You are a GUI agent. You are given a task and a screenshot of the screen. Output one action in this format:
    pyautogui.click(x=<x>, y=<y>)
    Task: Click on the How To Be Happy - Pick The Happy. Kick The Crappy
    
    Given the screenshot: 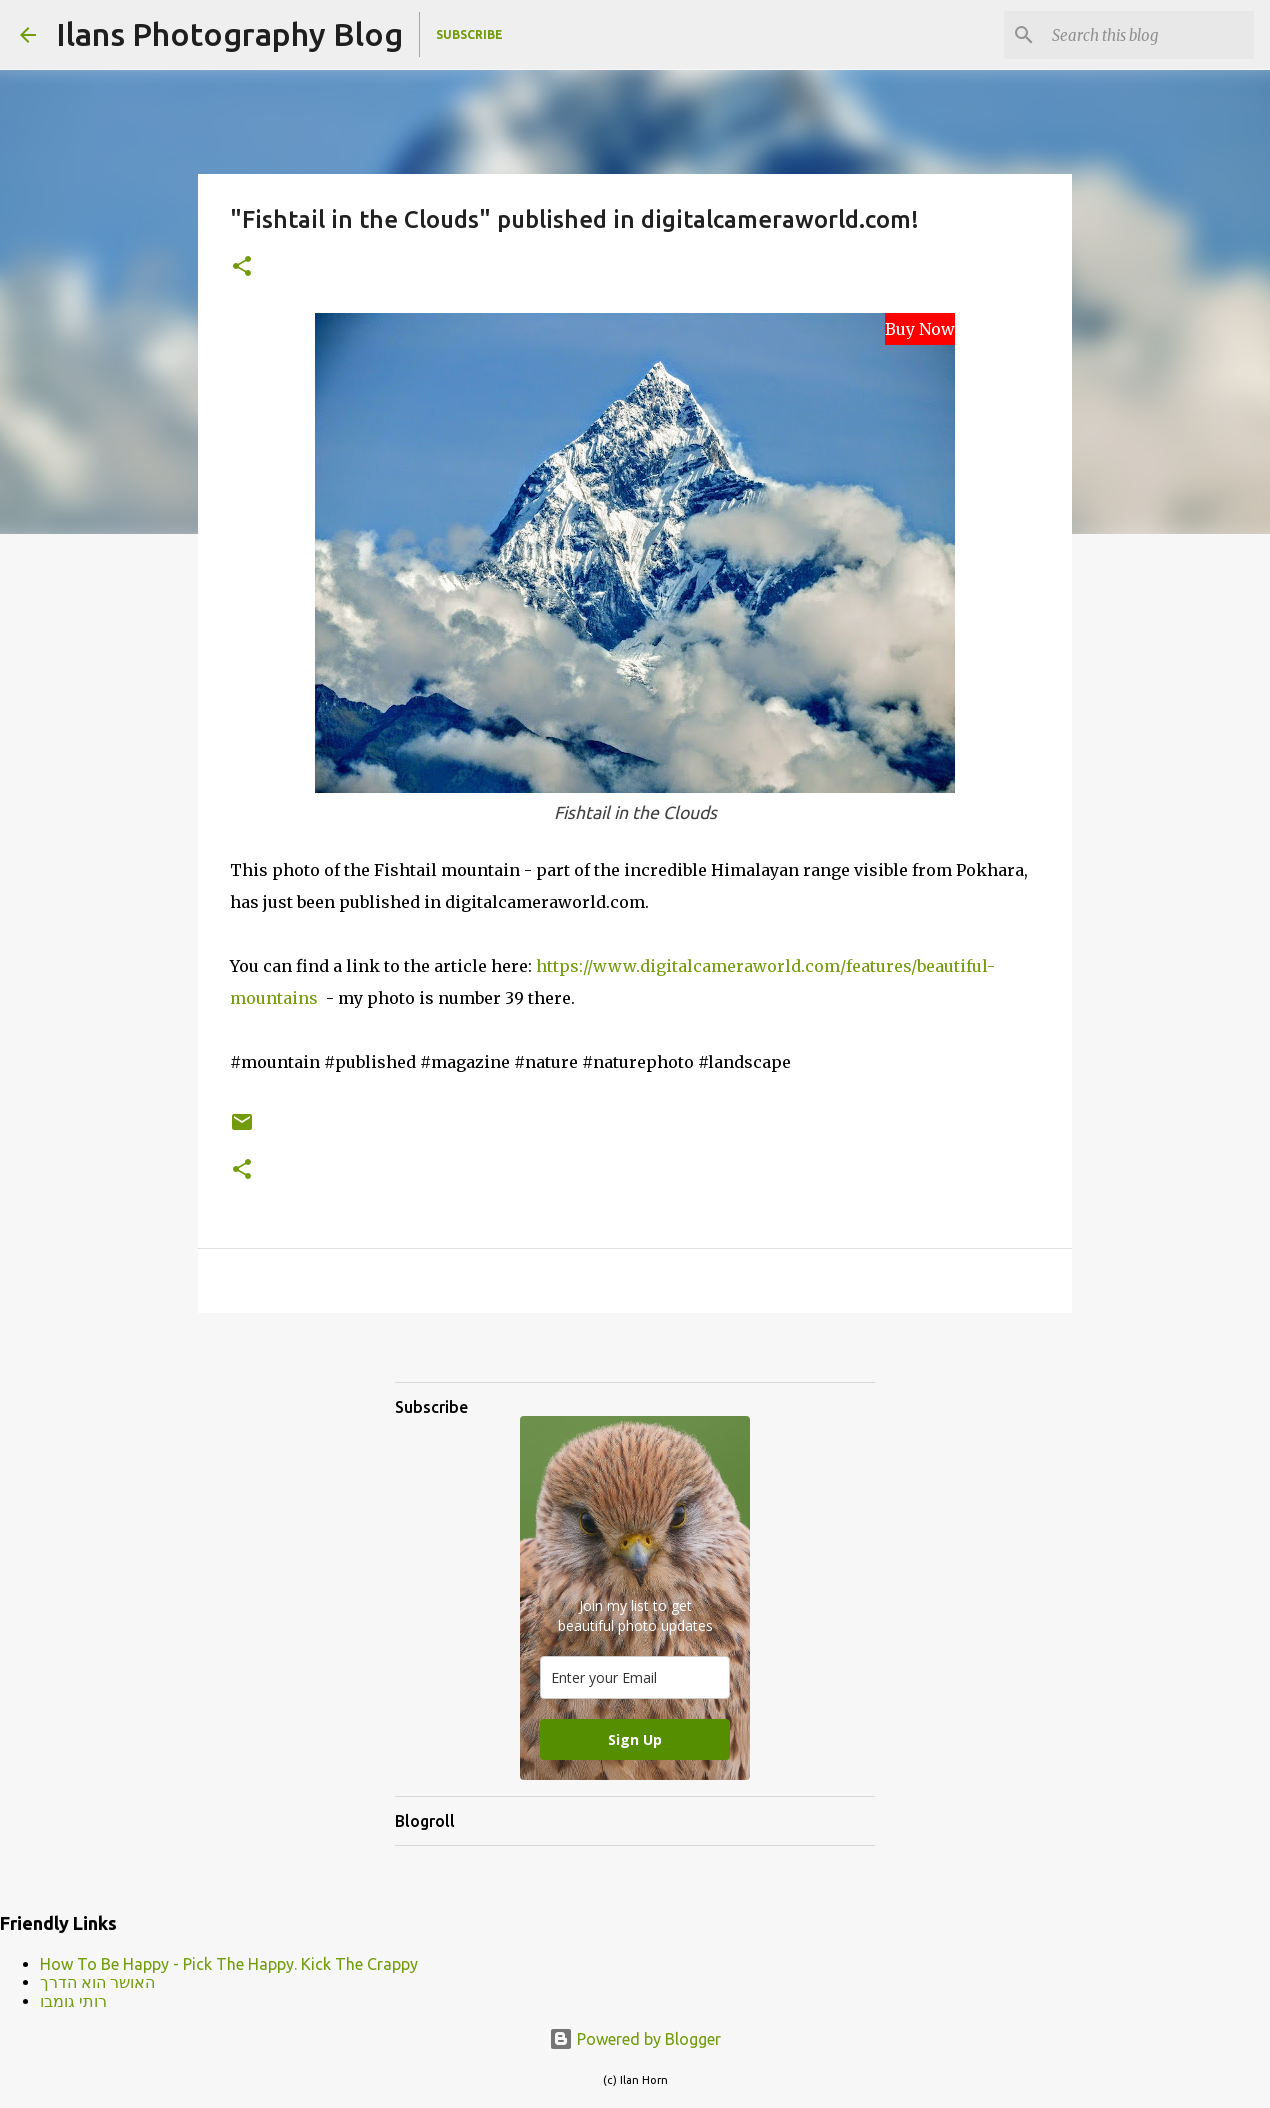 What is the action you would take?
    pyautogui.click(x=229, y=1964)
    